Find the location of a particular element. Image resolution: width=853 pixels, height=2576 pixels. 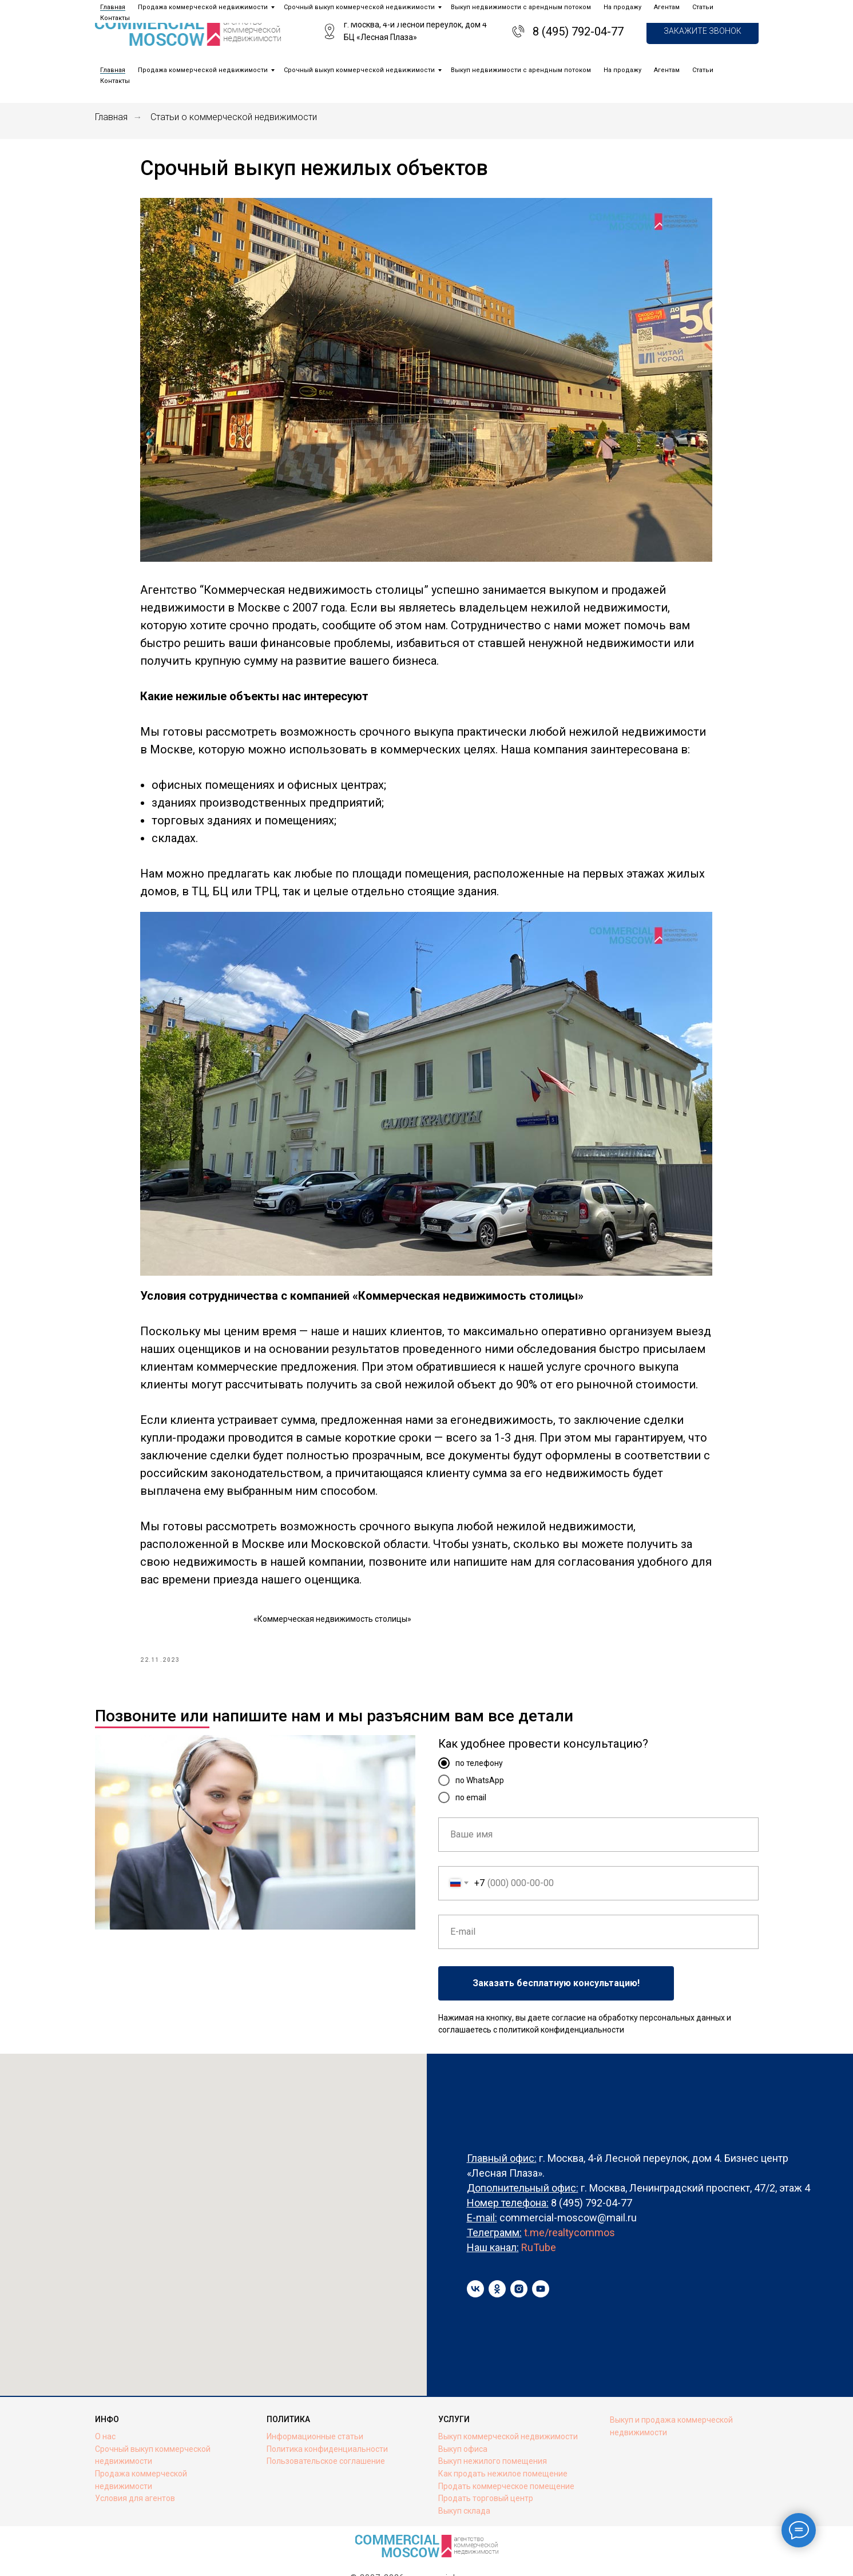

Пользовательское соглашение is located at coordinates (326, 2433).